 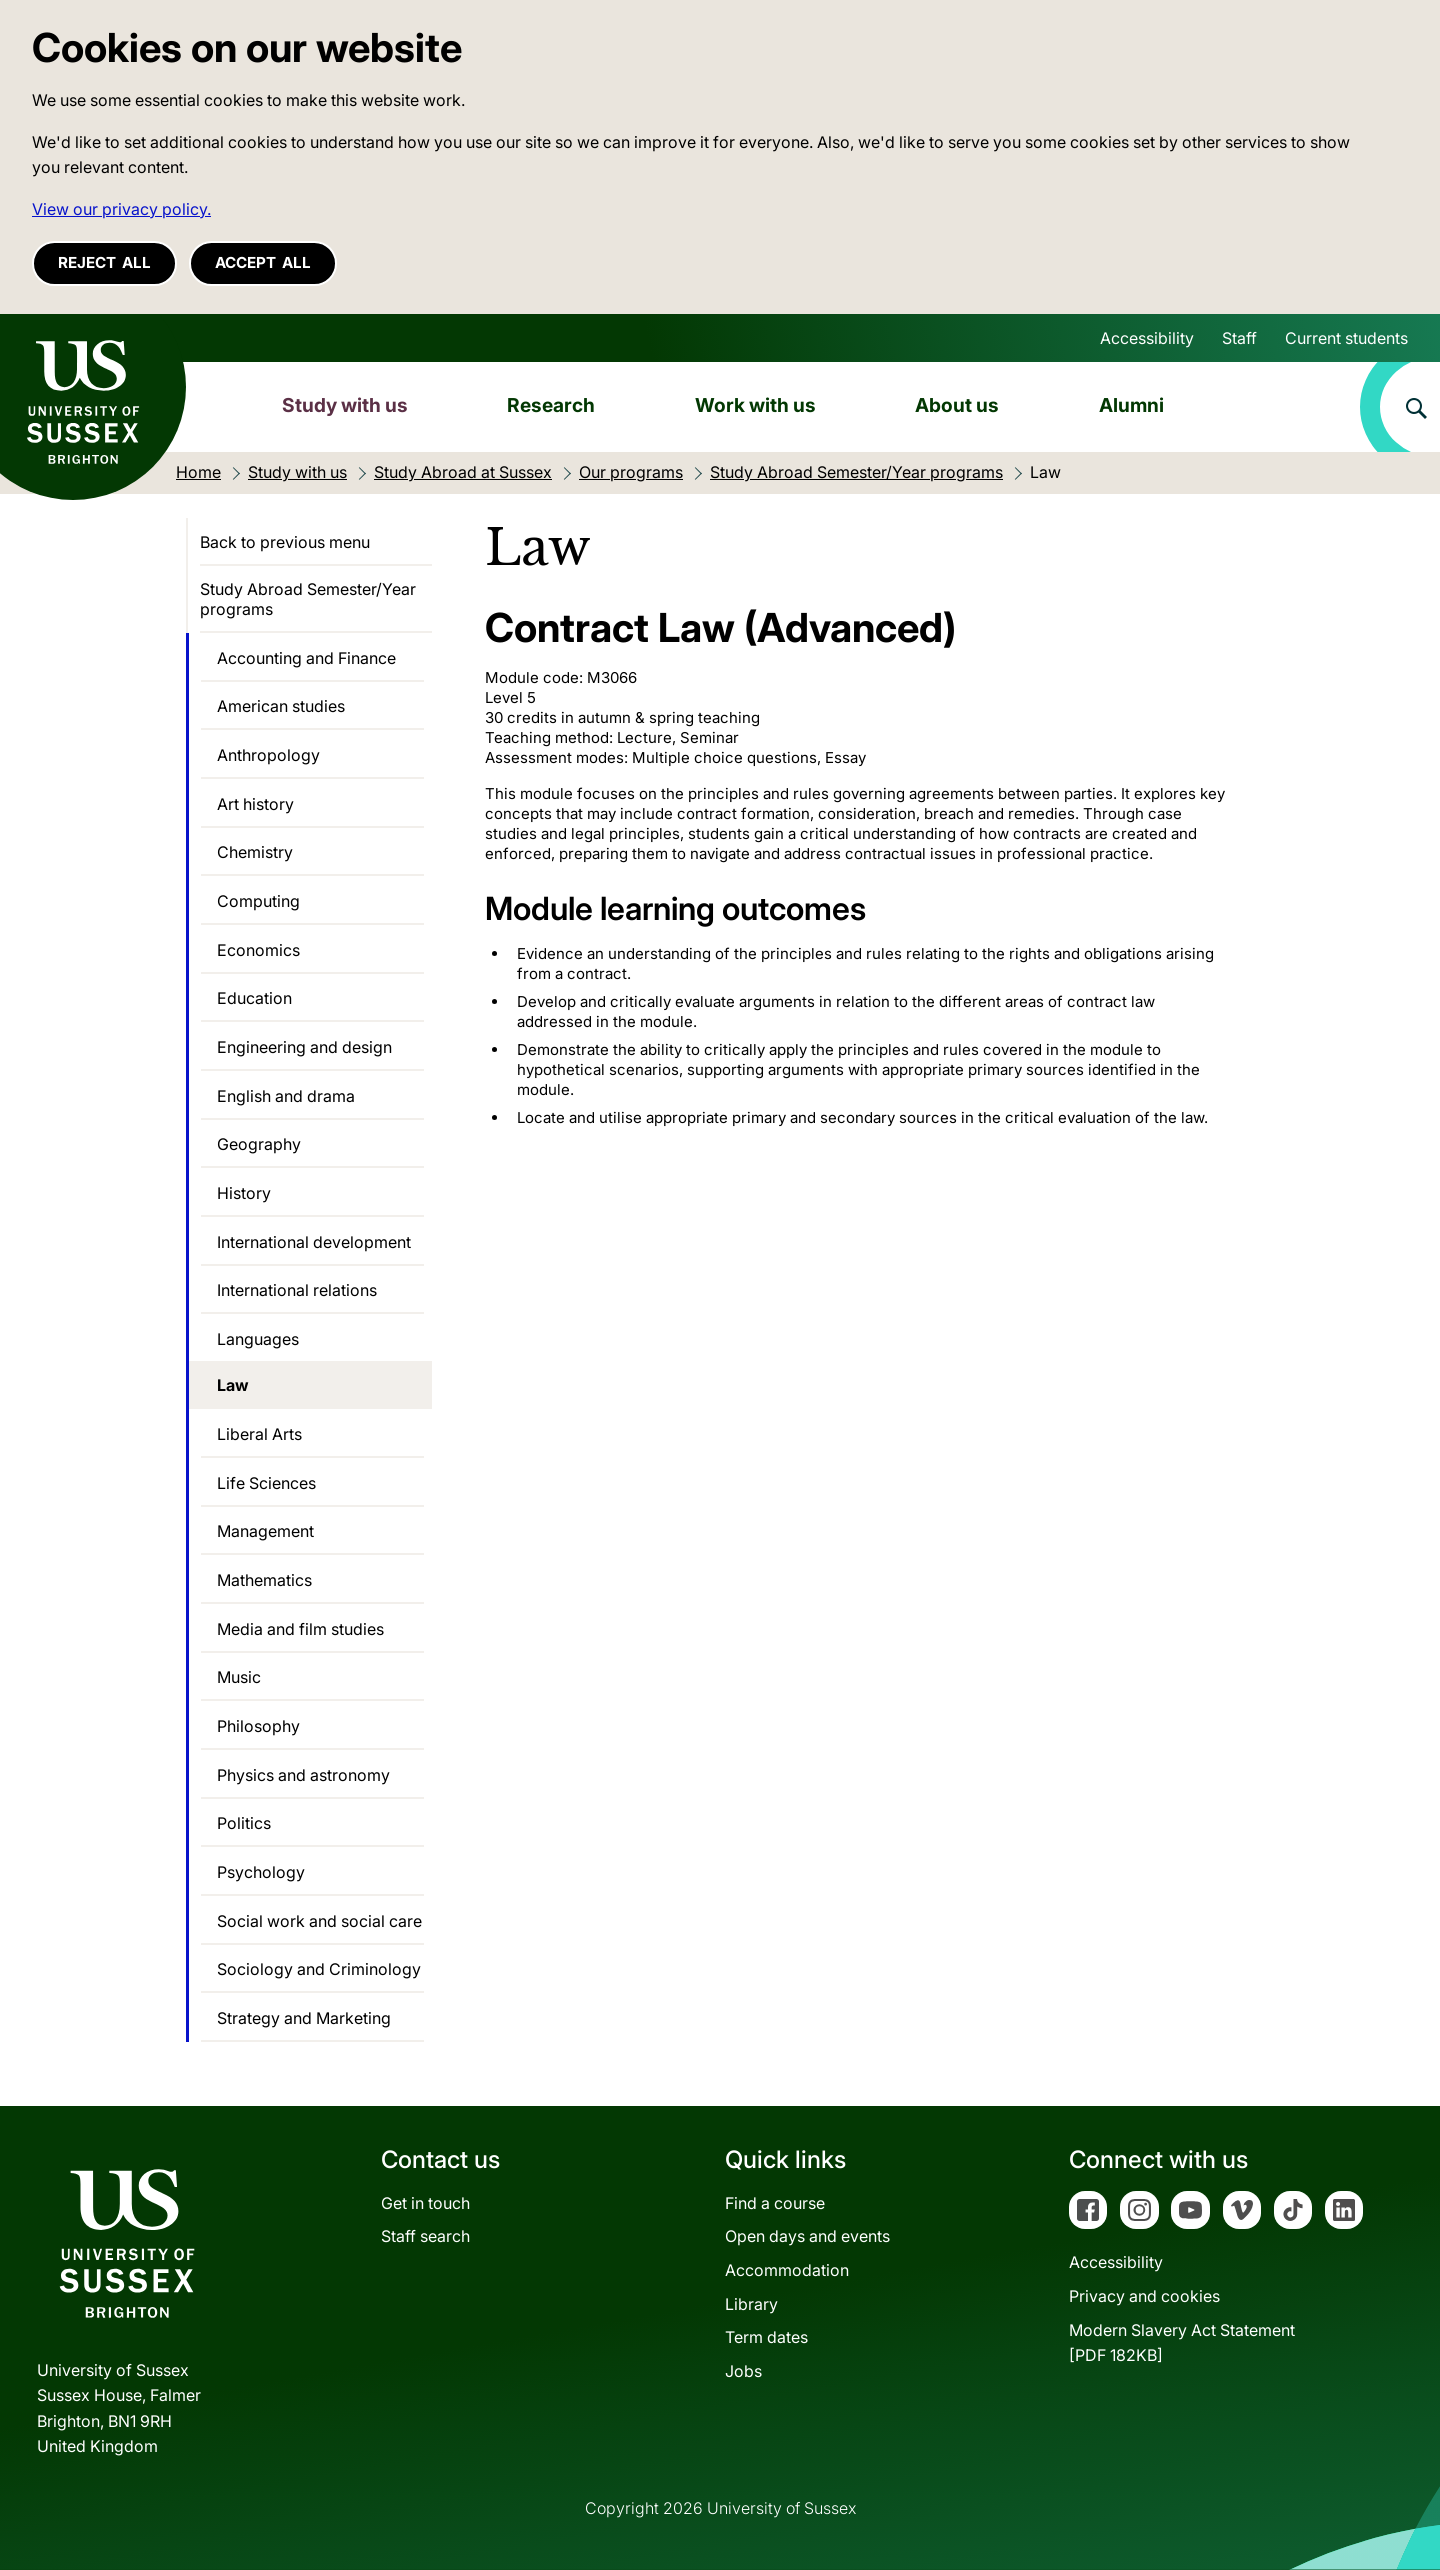 I want to click on International development, so click(x=314, y=1242).